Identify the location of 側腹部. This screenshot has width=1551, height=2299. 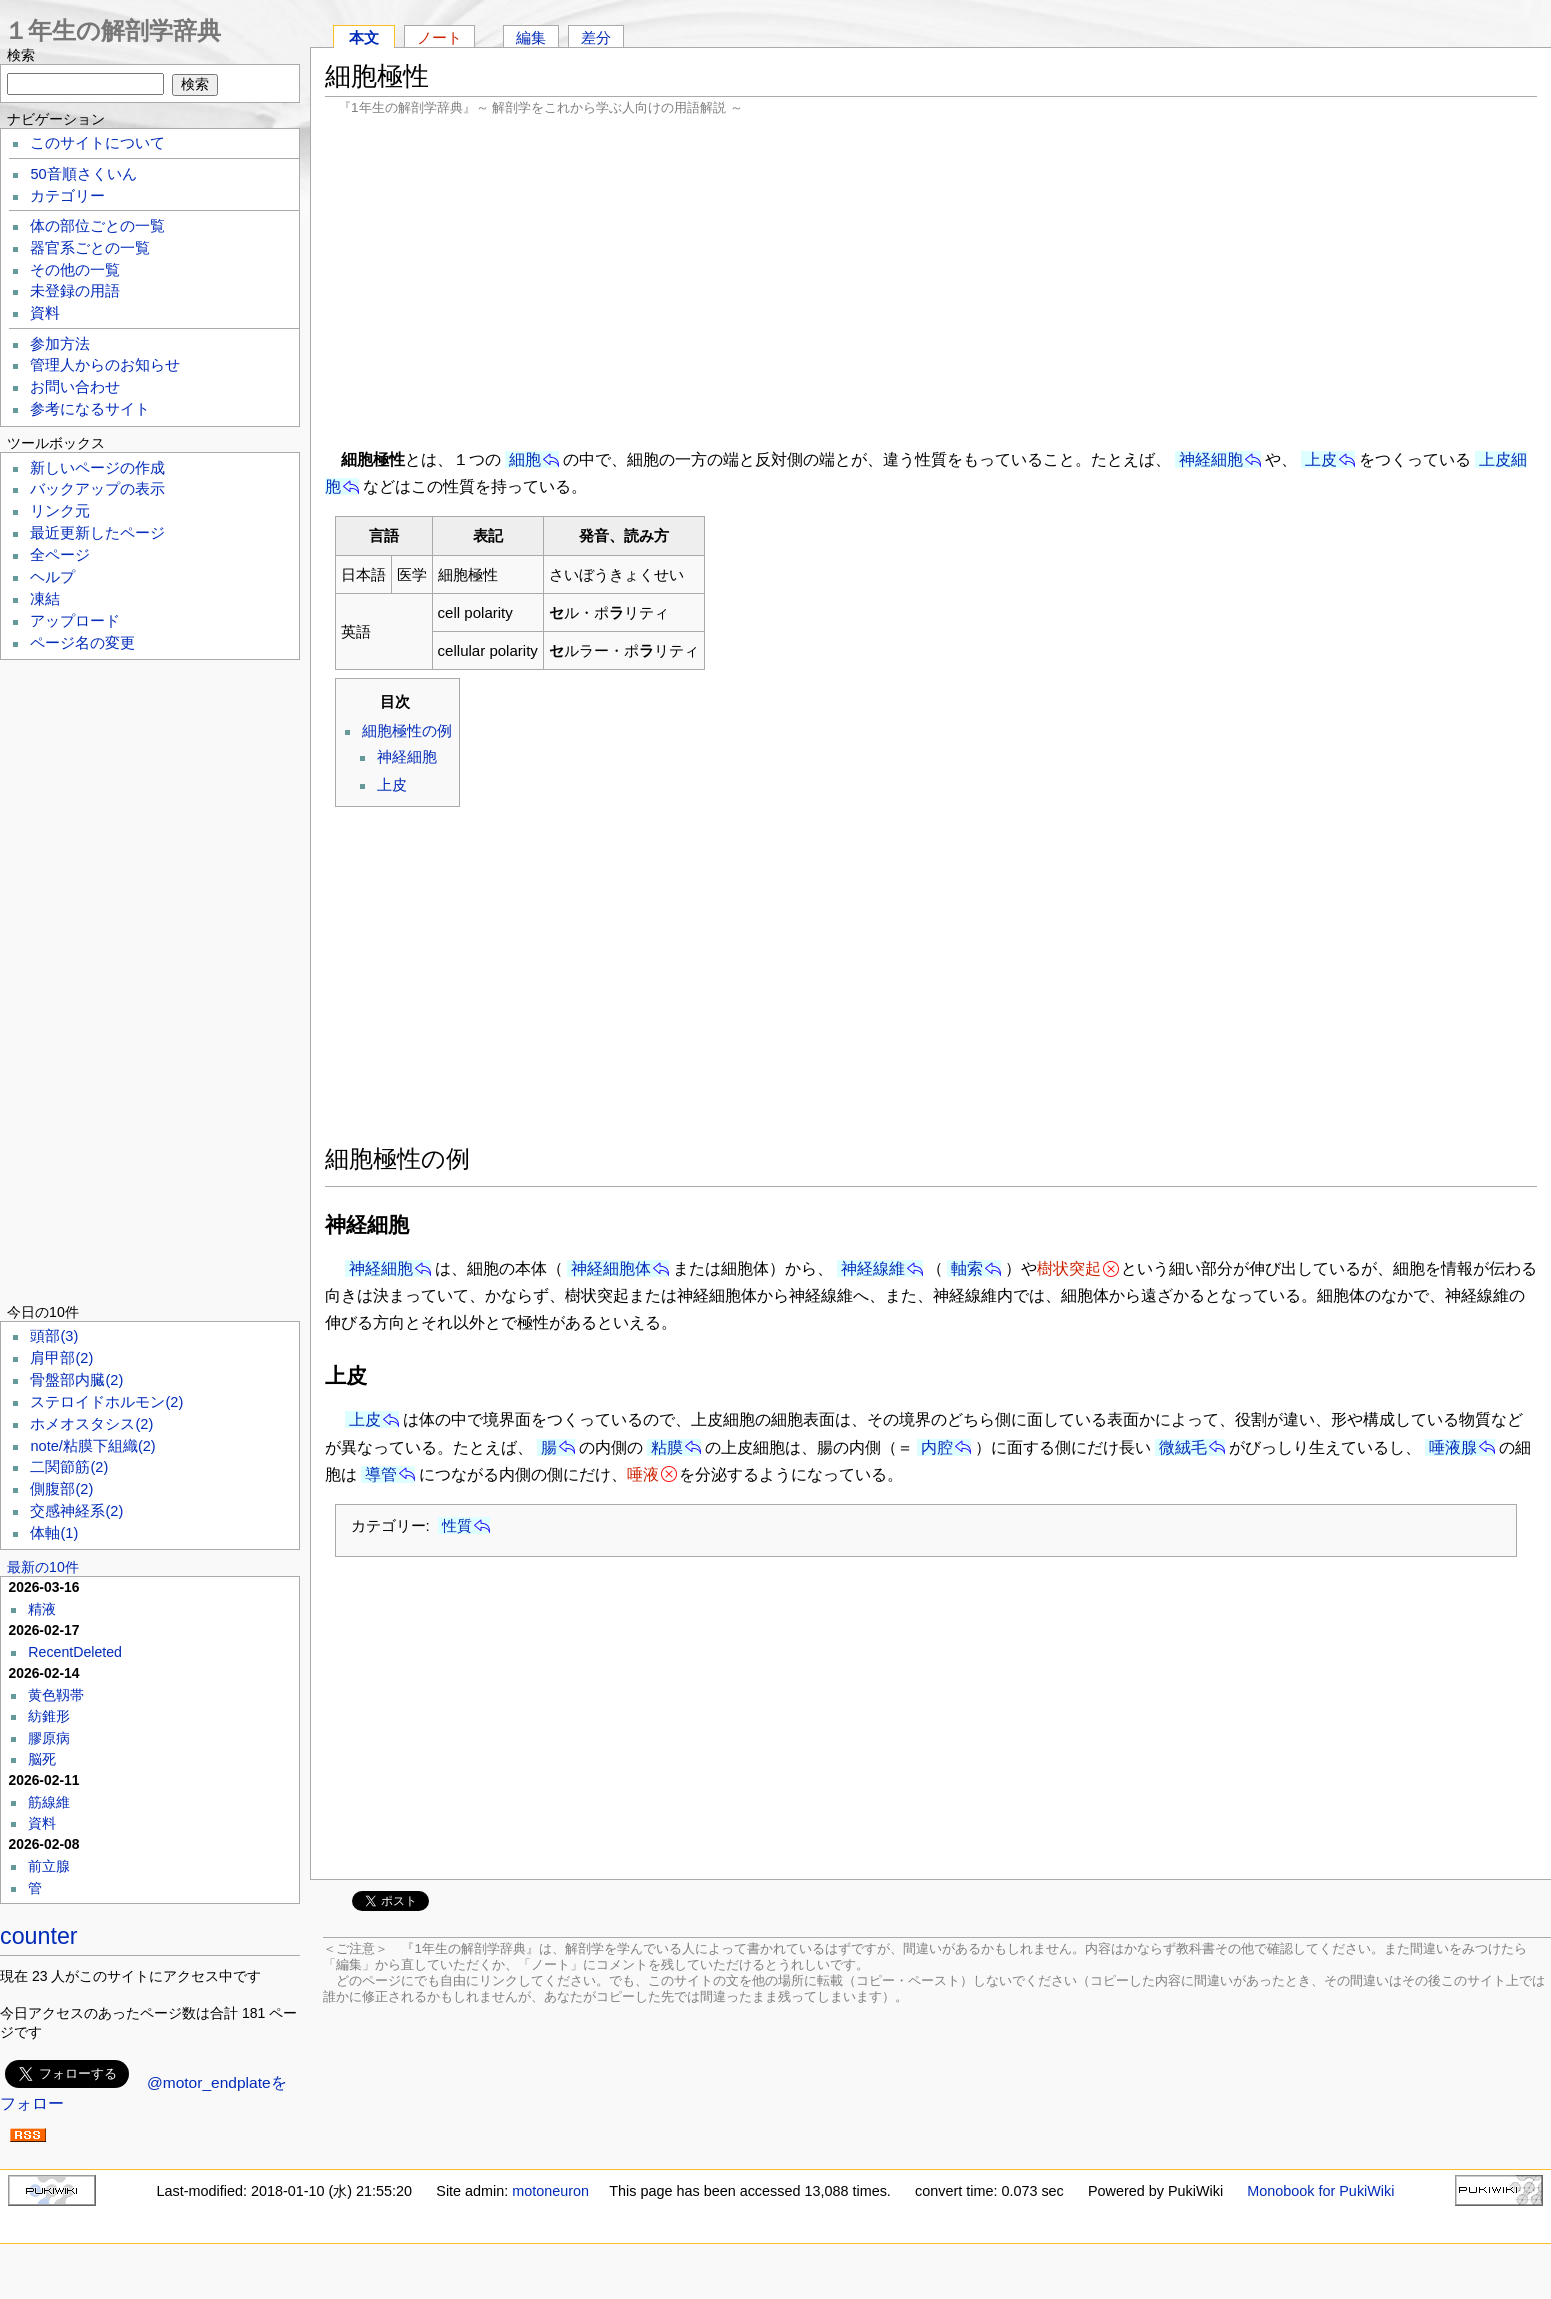
(61, 1489).